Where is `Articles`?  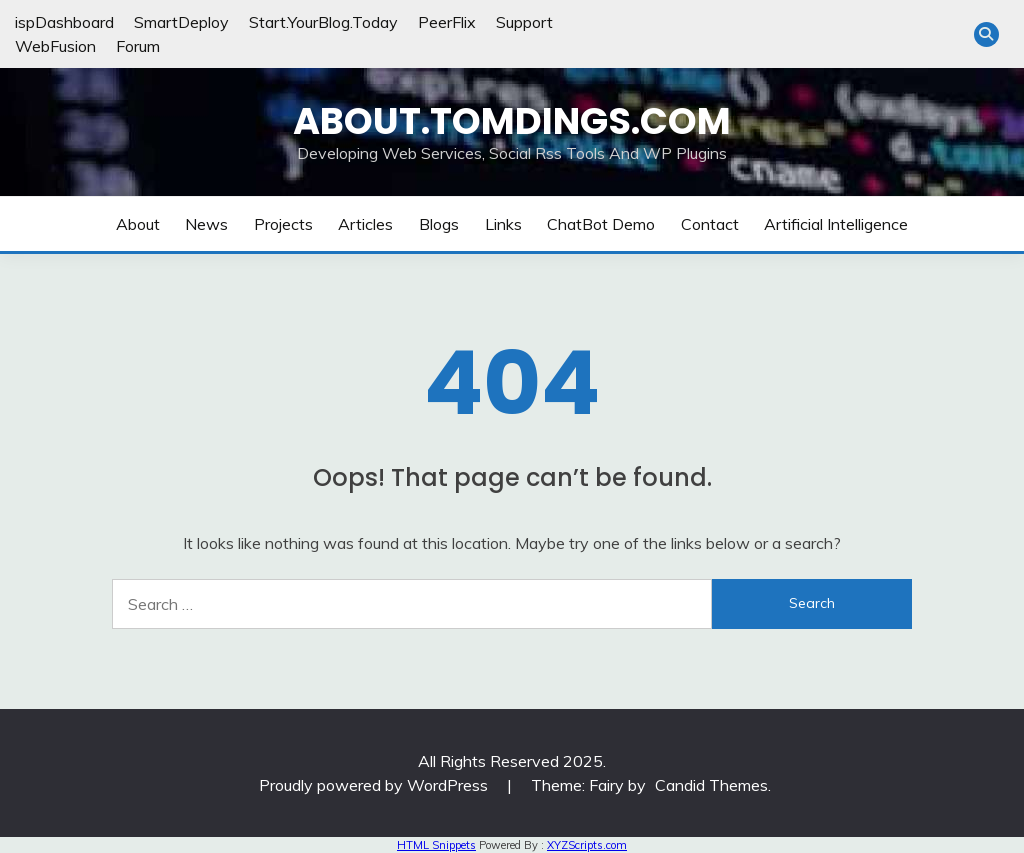 Articles is located at coordinates (365, 224).